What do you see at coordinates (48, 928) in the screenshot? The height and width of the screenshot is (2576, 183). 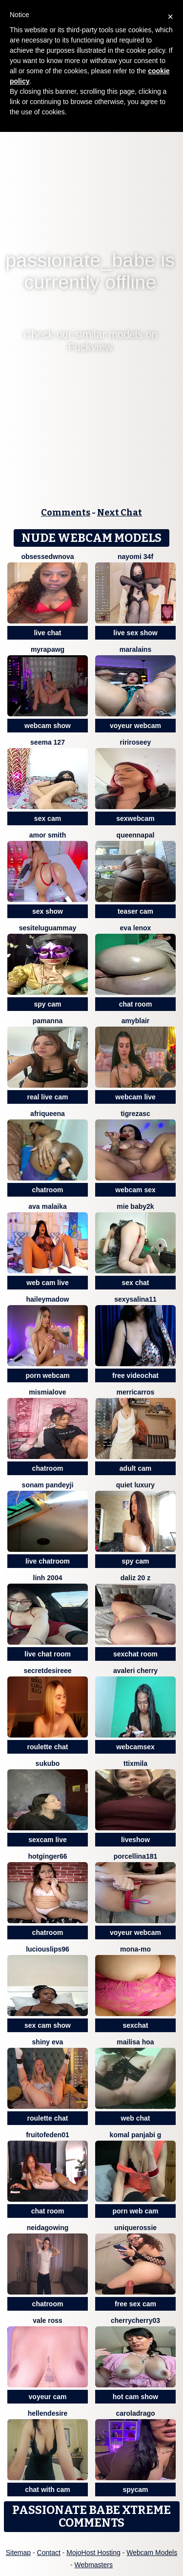 I see `sesiteluguammay` at bounding box center [48, 928].